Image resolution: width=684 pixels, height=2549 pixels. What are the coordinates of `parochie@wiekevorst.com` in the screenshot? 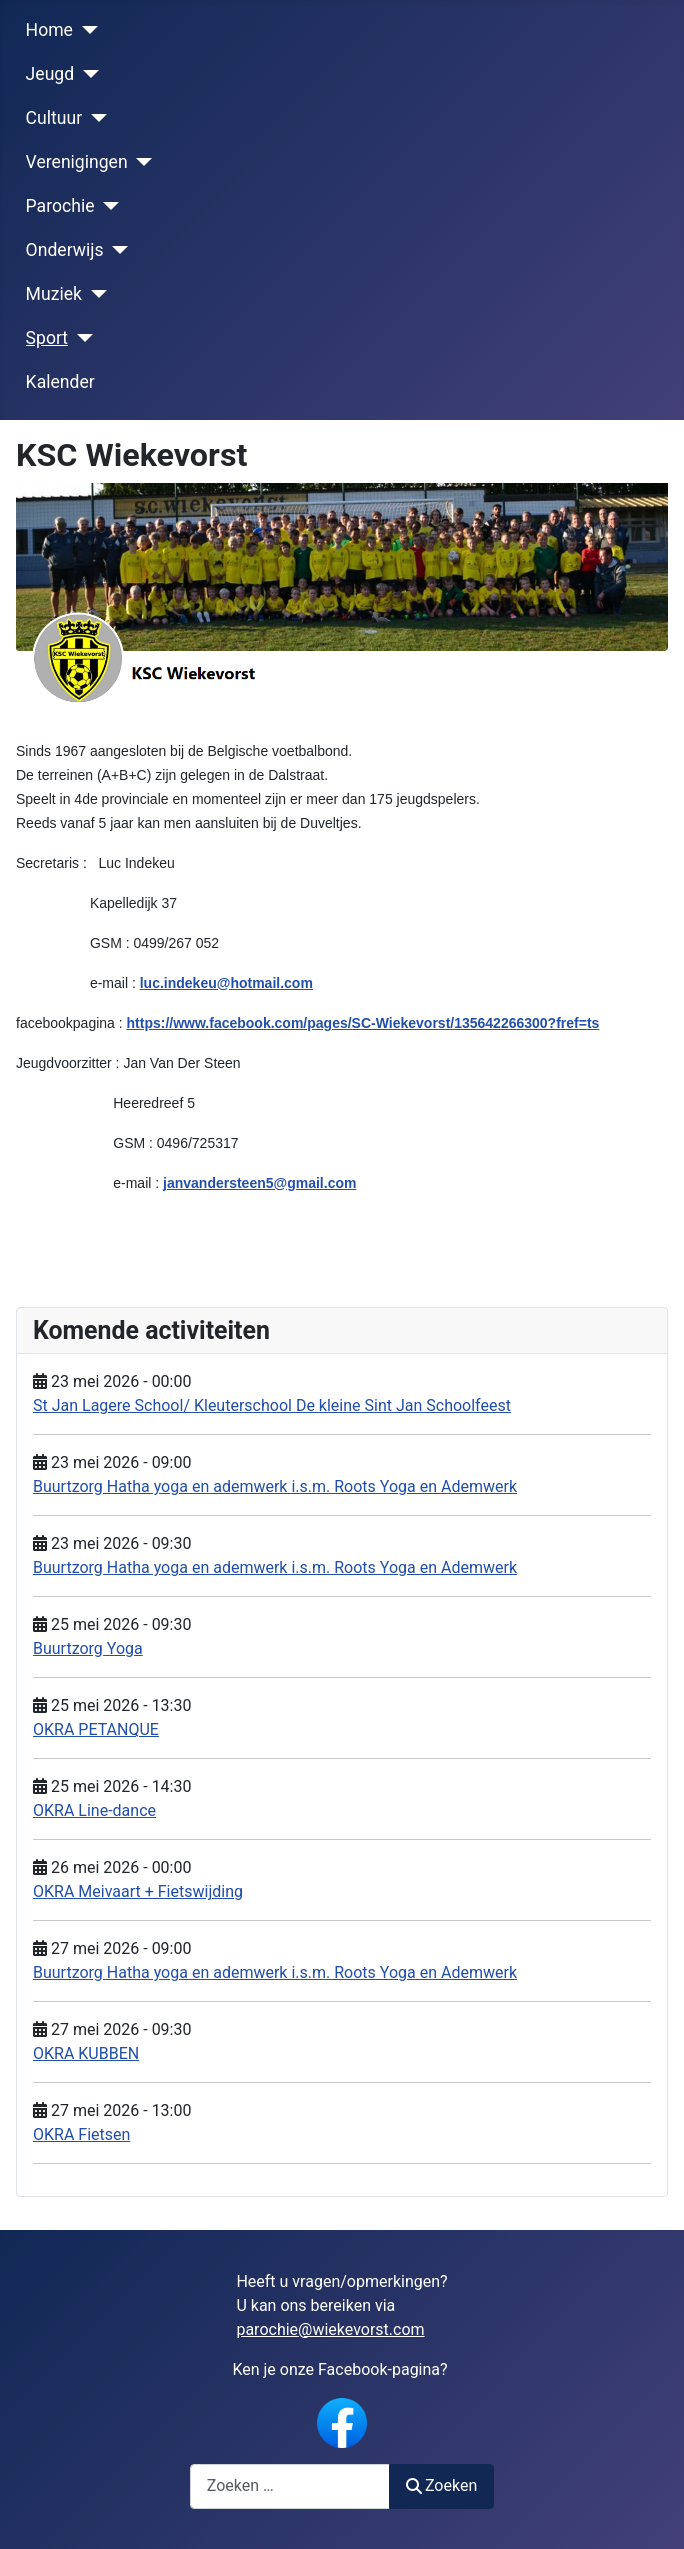 It's located at (330, 2329).